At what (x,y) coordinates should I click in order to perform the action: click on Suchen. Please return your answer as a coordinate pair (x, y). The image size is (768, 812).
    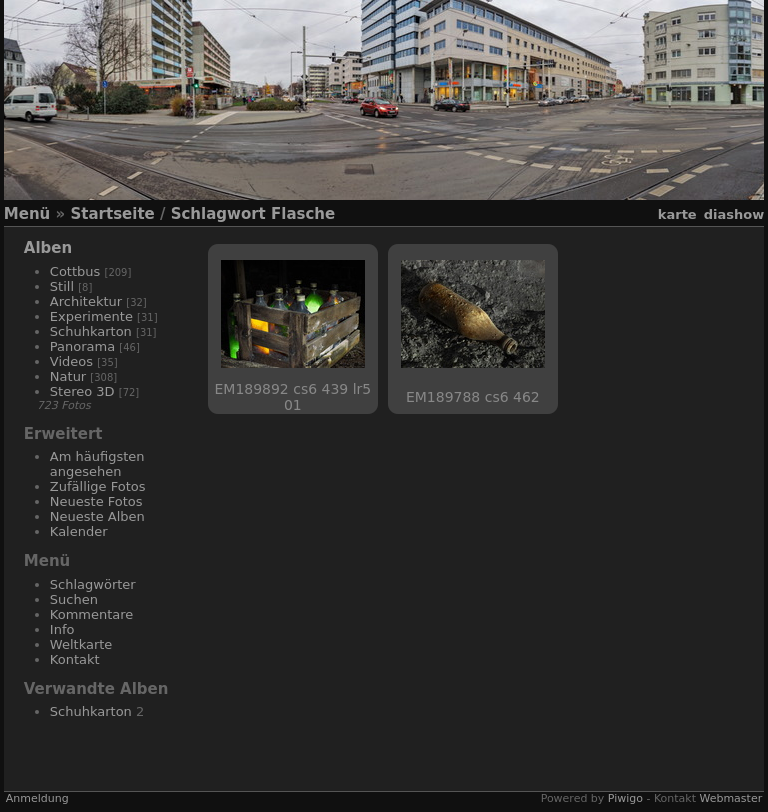
    Looking at the image, I should click on (74, 599).